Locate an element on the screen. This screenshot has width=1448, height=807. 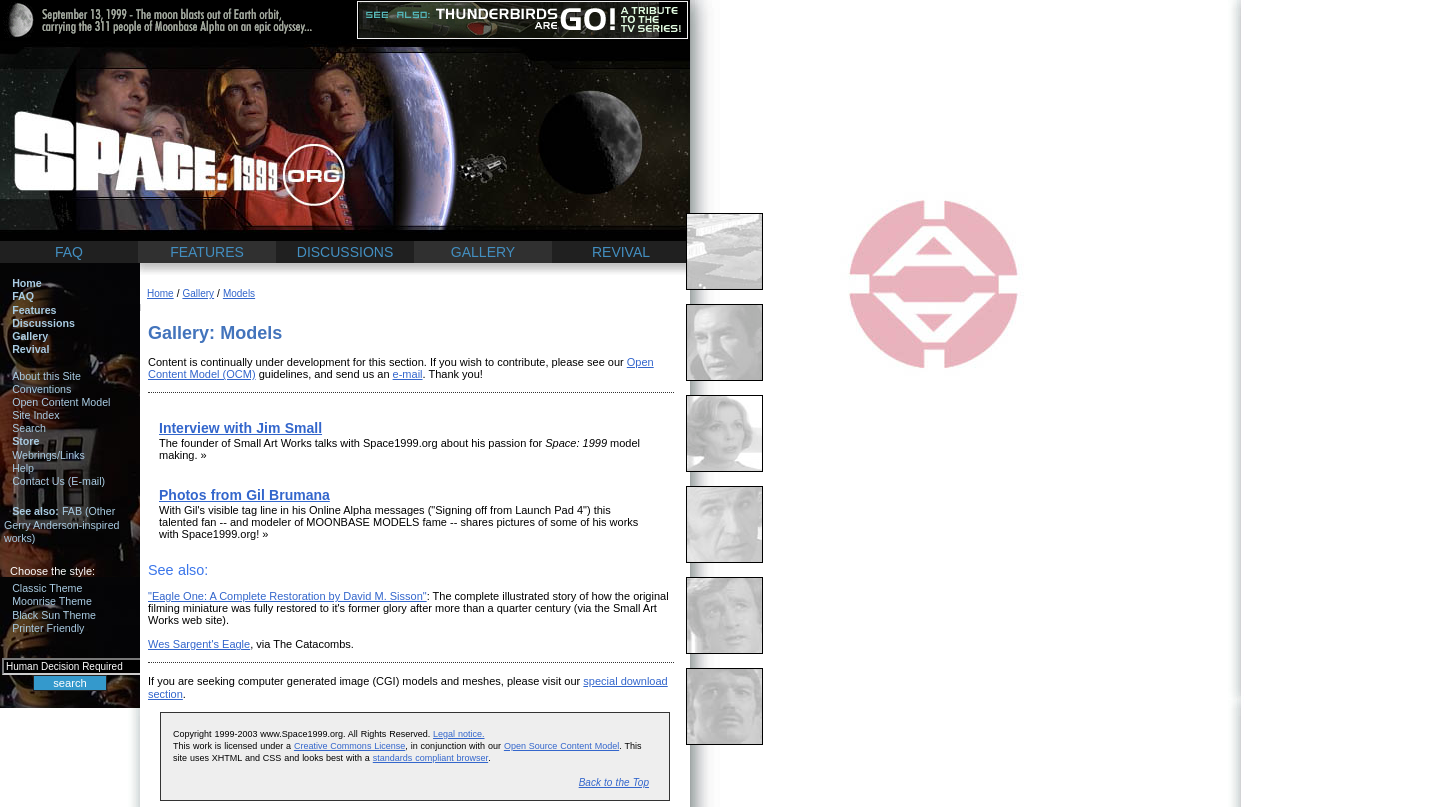
Models is located at coordinates (239, 293).